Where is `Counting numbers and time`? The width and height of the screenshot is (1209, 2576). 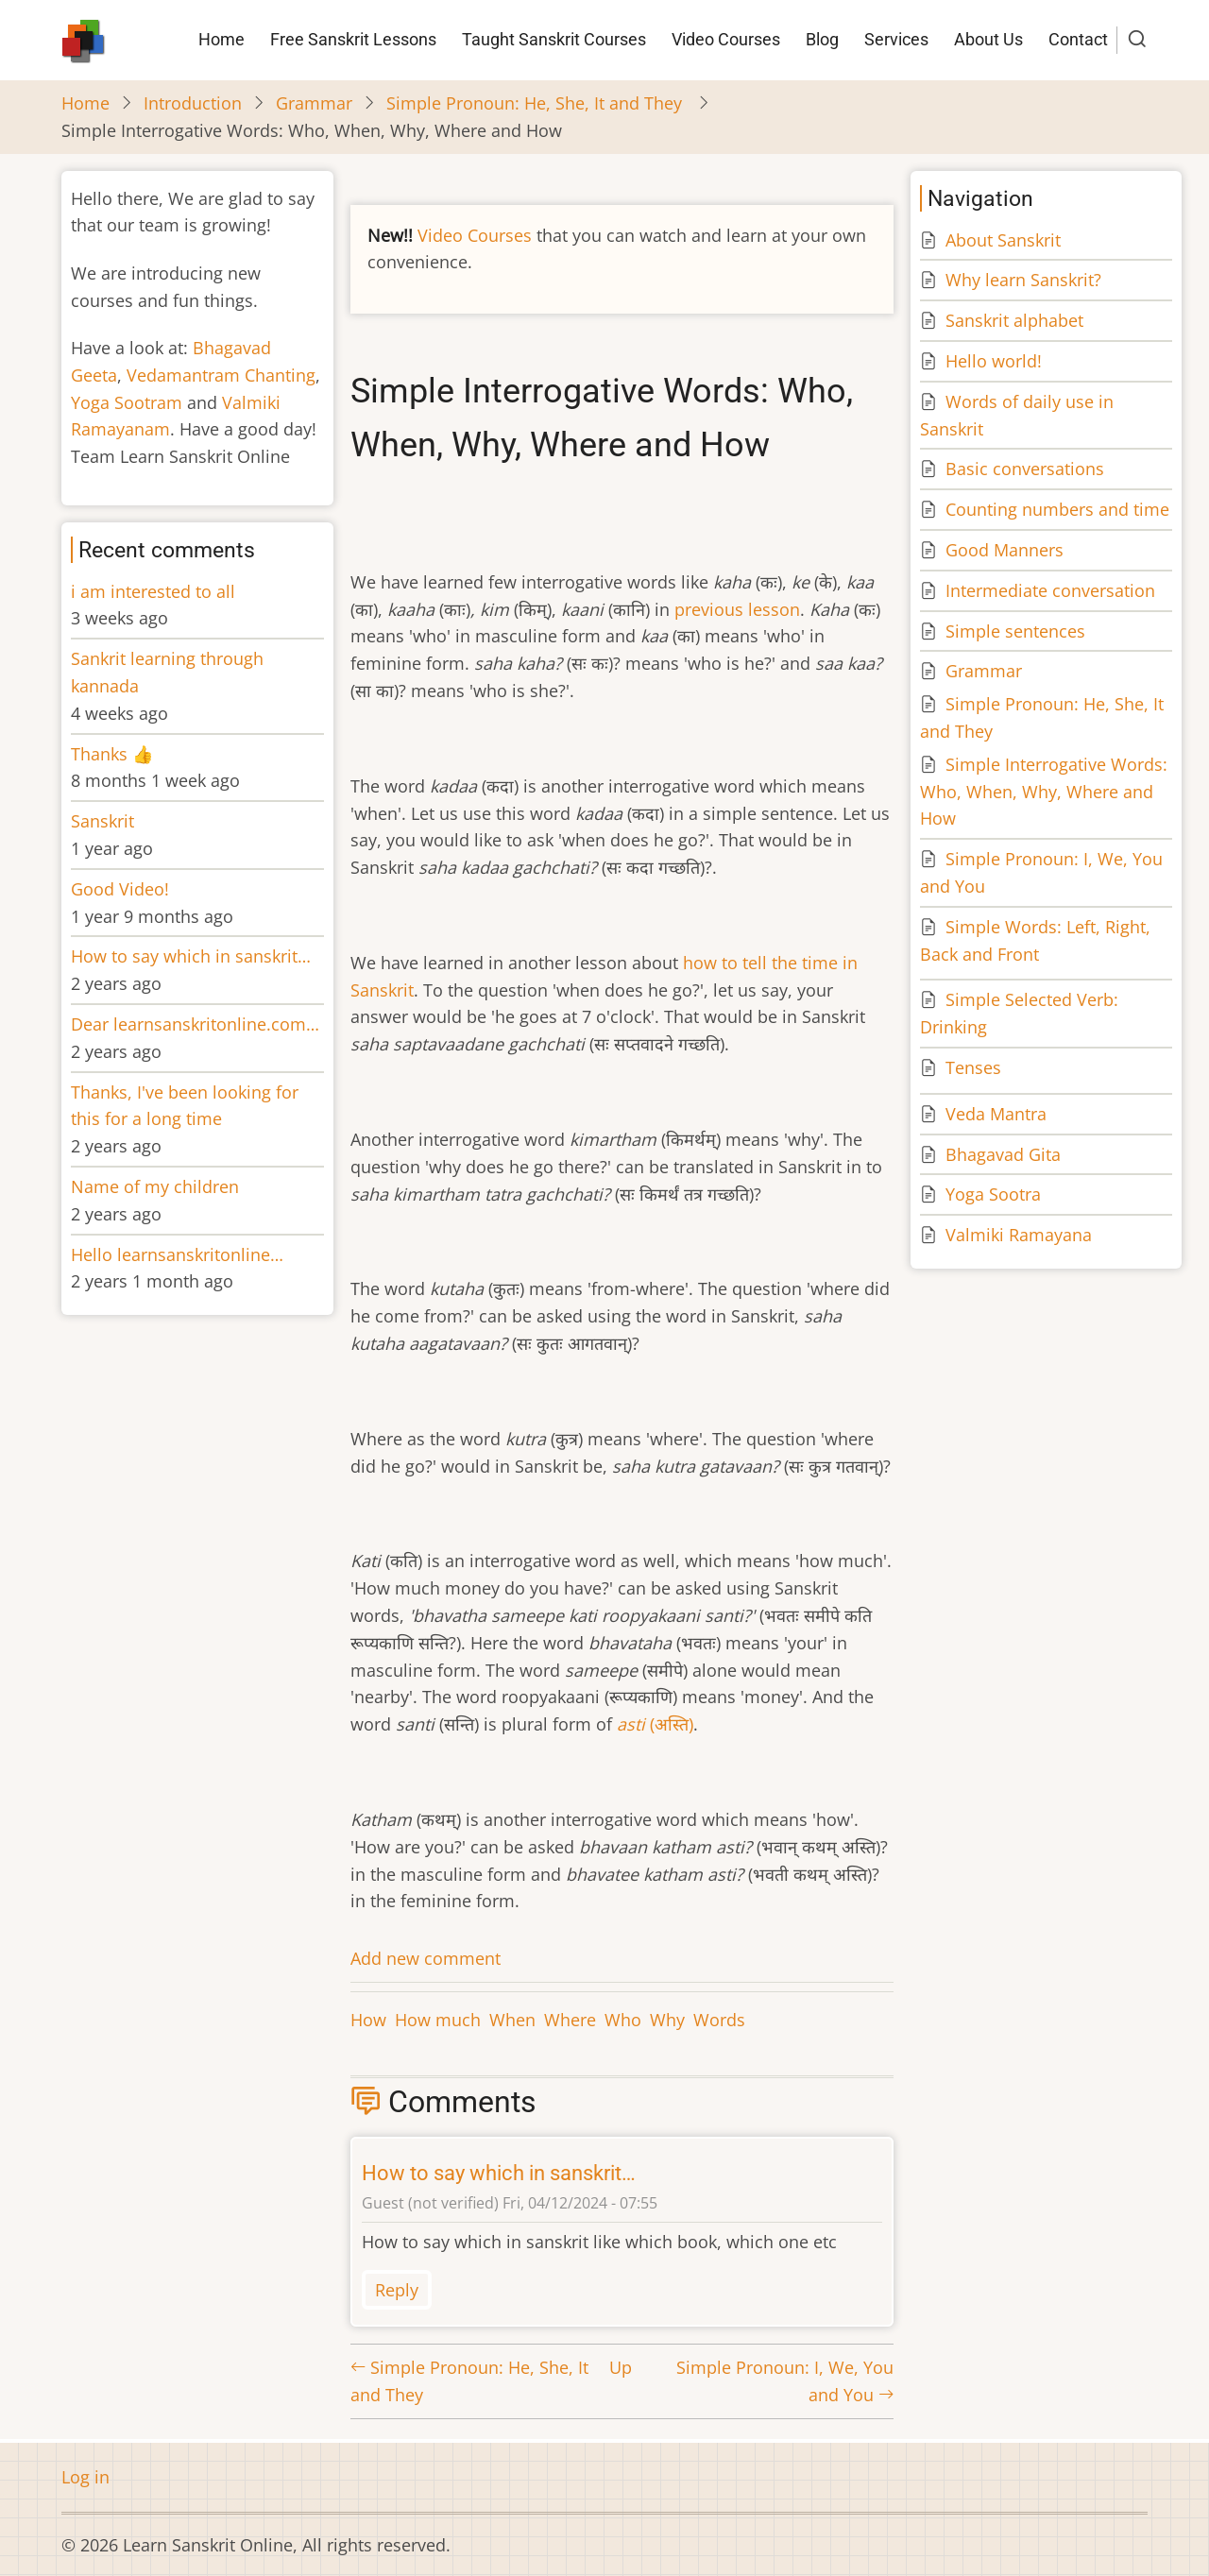 Counting numbers and time is located at coordinates (1057, 509).